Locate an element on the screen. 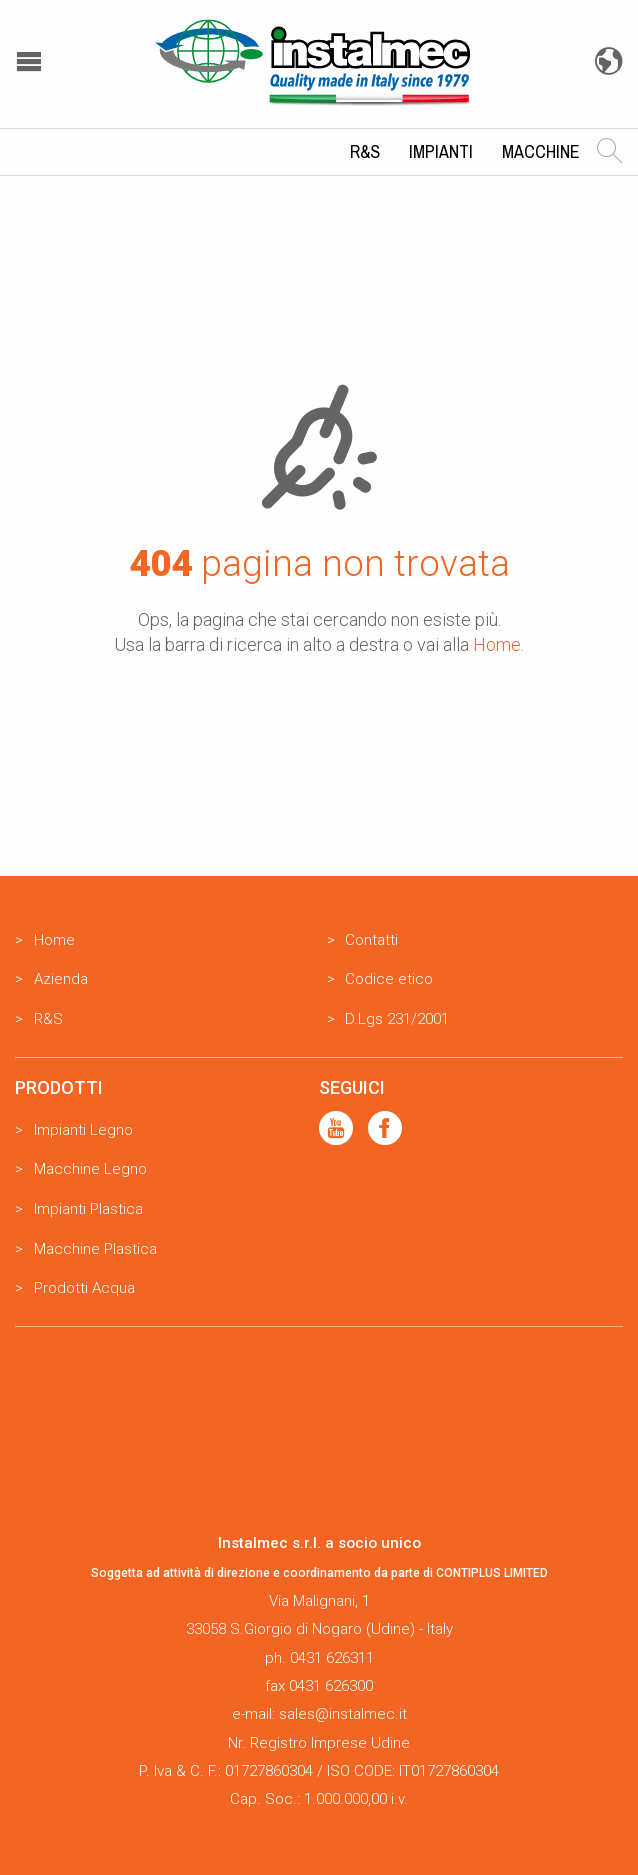 This screenshot has height=1875, width=638. Macchine Legno is located at coordinates (90, 1169).